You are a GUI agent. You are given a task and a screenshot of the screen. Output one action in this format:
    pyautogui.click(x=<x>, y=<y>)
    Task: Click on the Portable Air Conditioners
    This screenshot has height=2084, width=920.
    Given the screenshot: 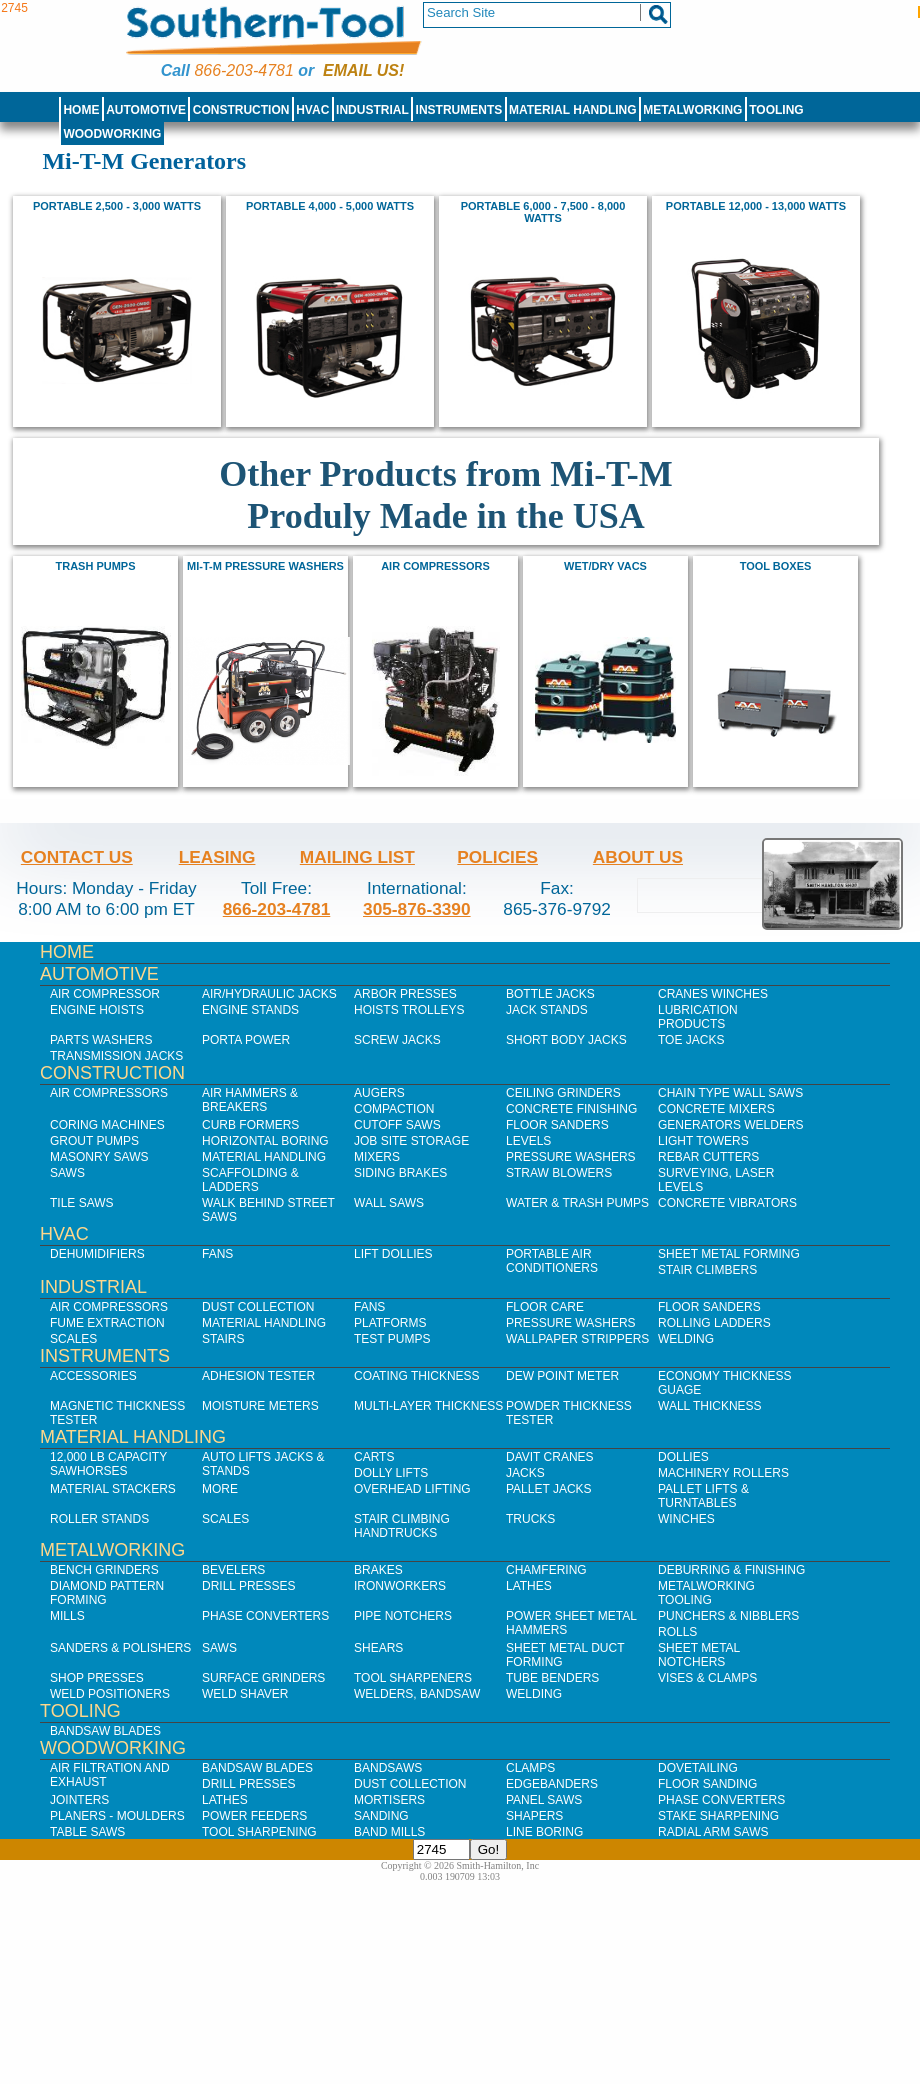 What is the action you would take?
    pyautogui.click(x=552, y=1261)
    